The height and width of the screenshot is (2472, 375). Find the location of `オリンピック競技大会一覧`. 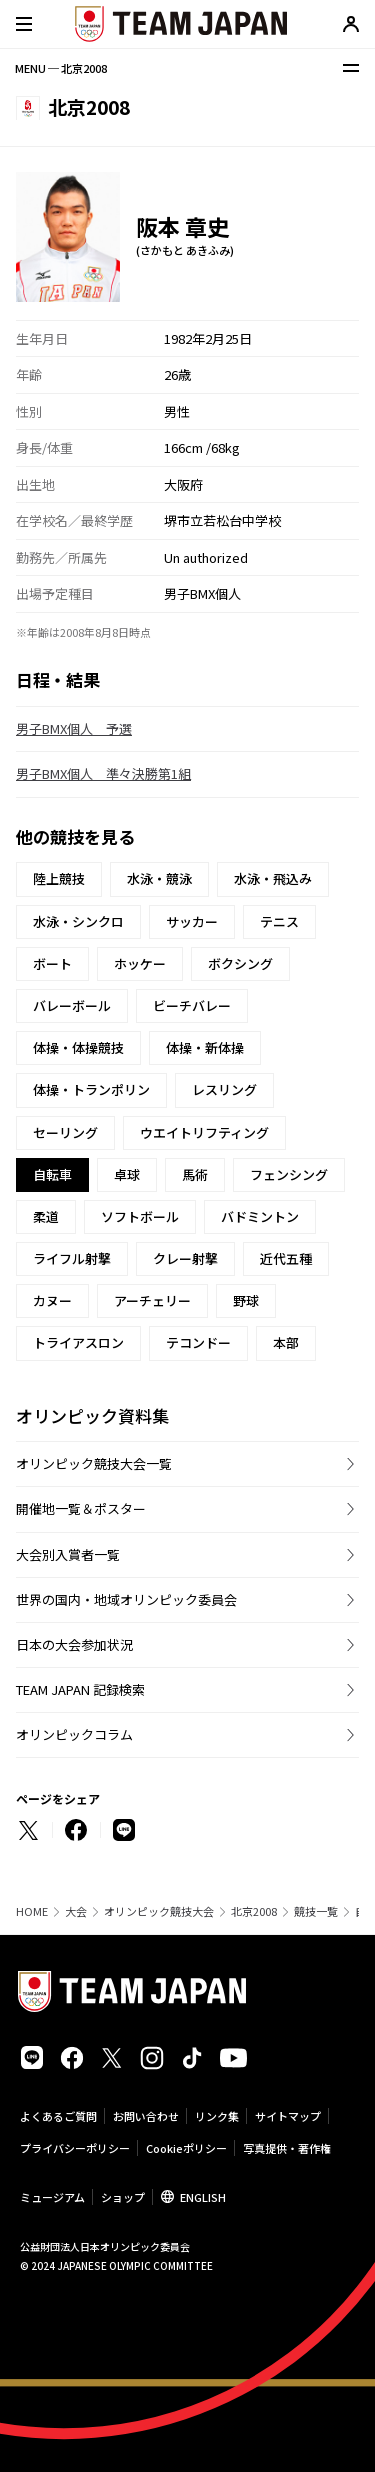

オリンピック競技大会一覧 is located at coordinates (94, 1463).